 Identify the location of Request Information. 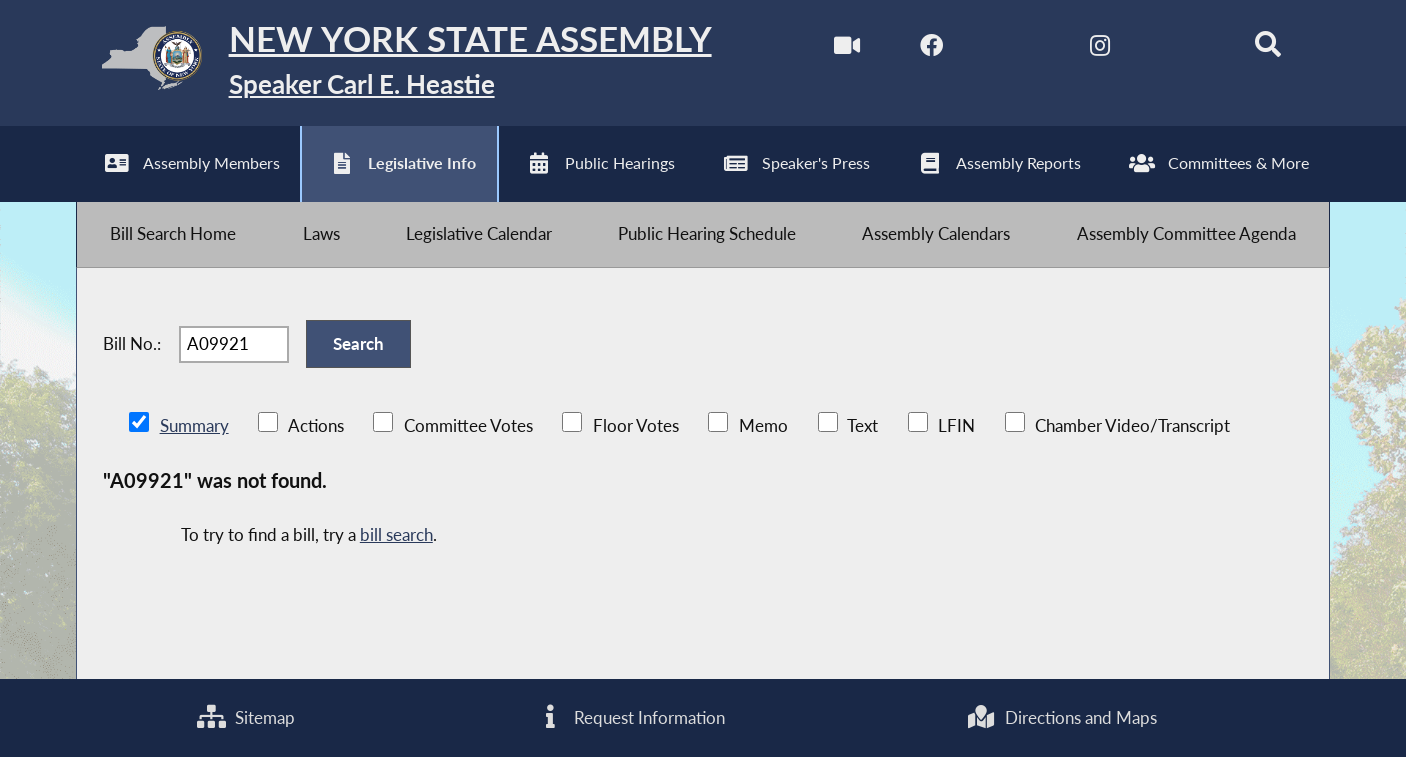
(630, 717).